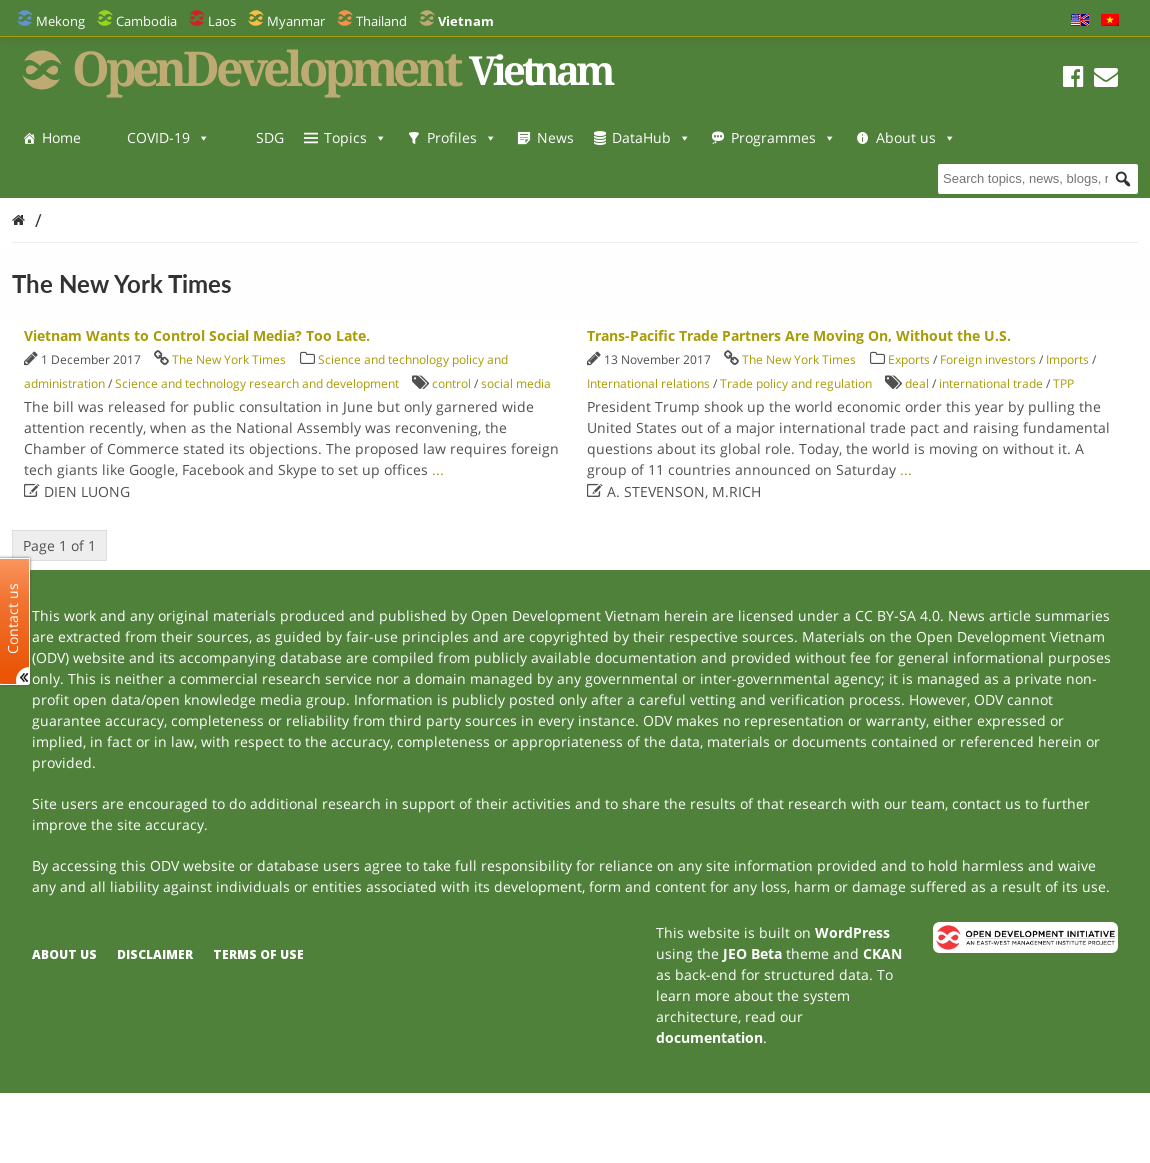 The width and height of the screenshot is (1150, 1163). Describe the element at coordinates (61, 137) in the screenshot. I see `Home` at that location.